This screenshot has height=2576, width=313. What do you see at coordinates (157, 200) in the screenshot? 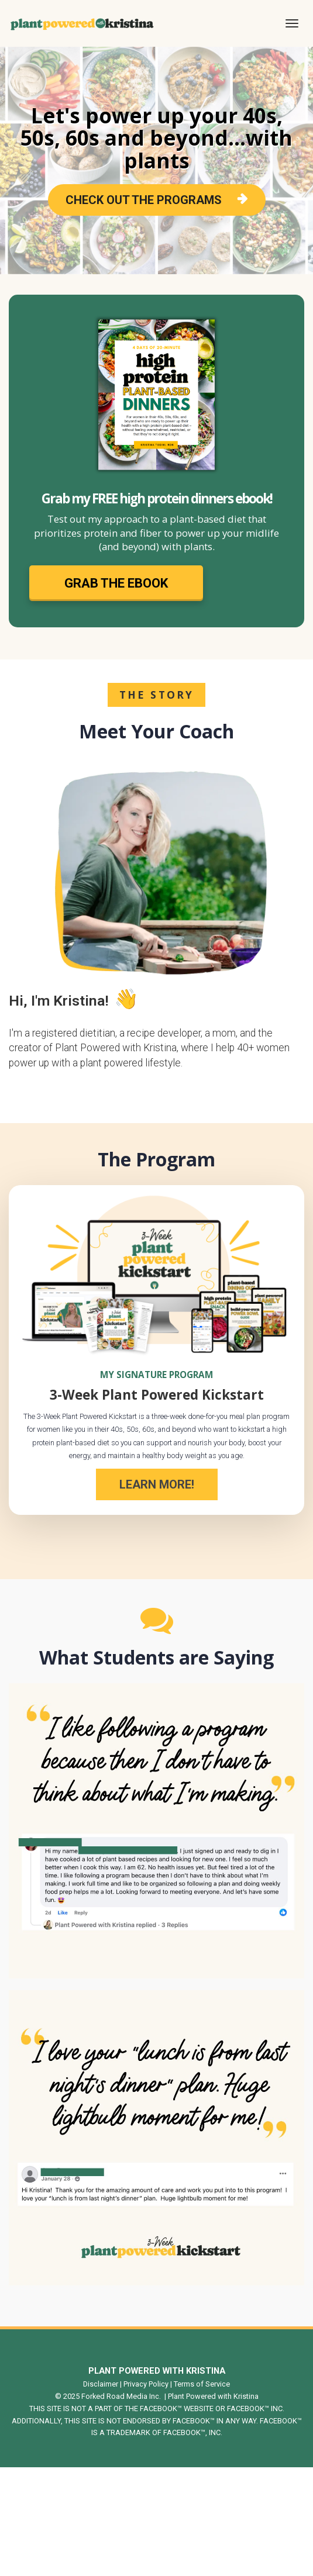
I see `CHECK OUT THE PROGRAMS` at bounding box center [157, 200].